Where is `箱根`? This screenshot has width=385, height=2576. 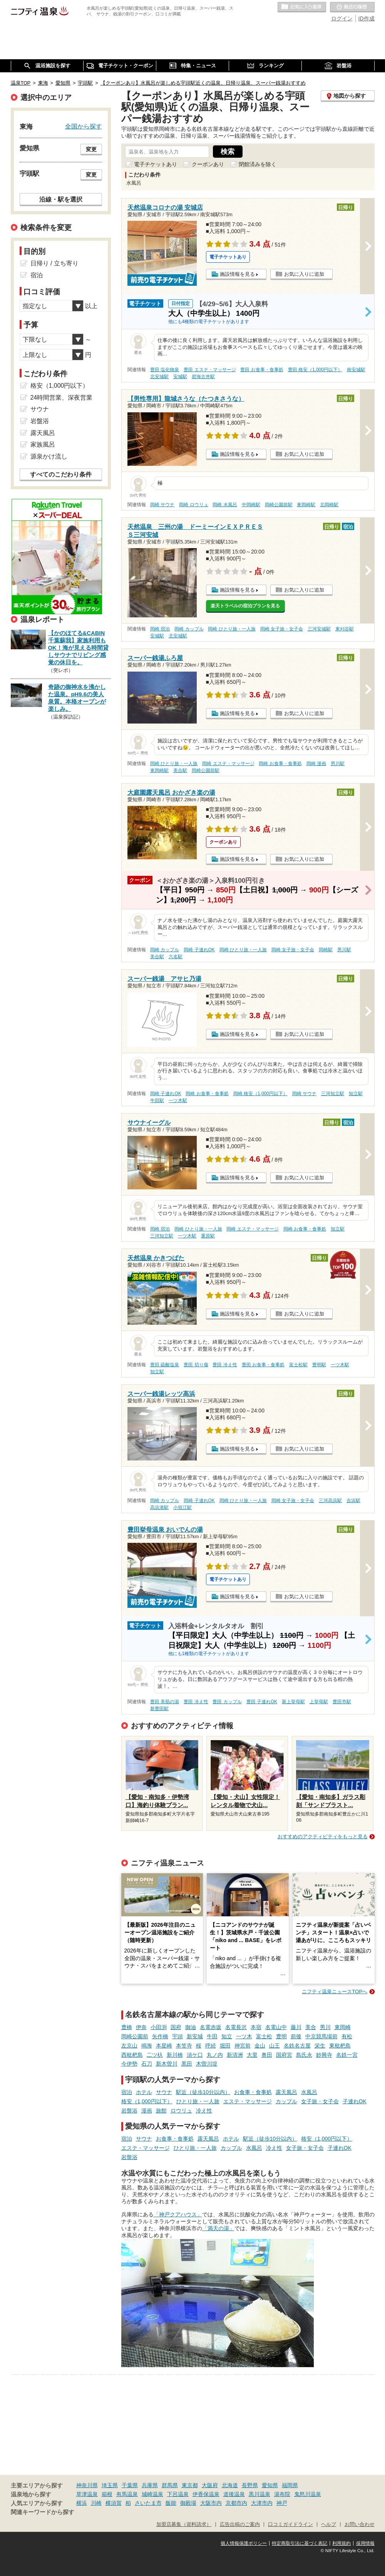 箱根 is located at coordinates (107, 2494).